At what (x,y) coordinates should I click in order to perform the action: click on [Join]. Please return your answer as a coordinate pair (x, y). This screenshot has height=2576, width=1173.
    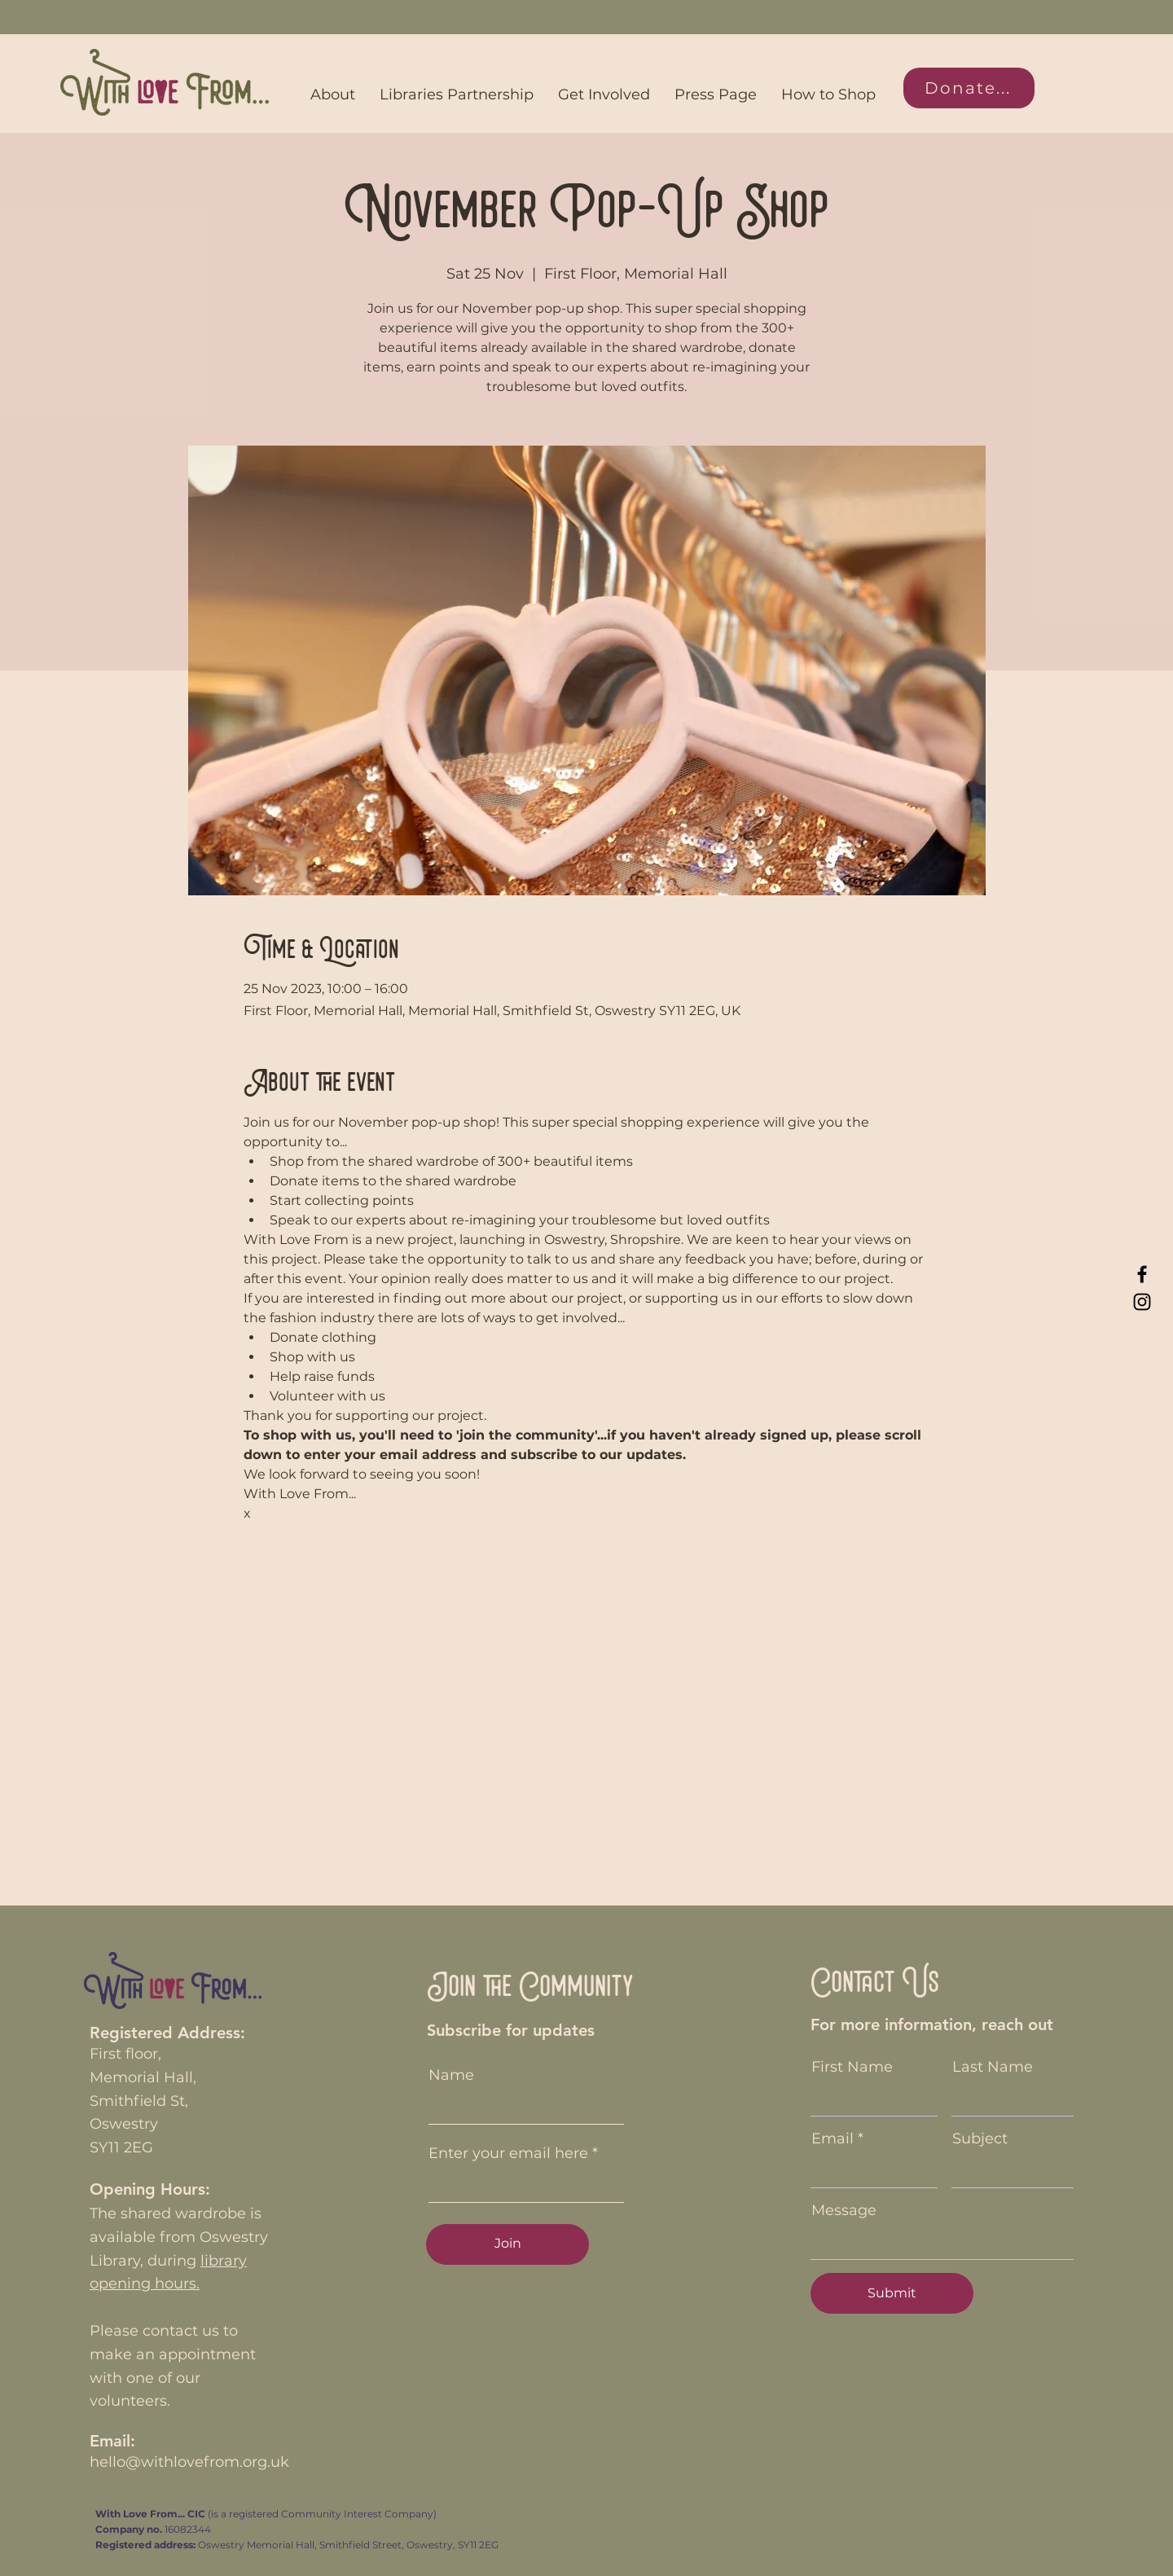
    Looking at the image, I should click on (507, 2244).